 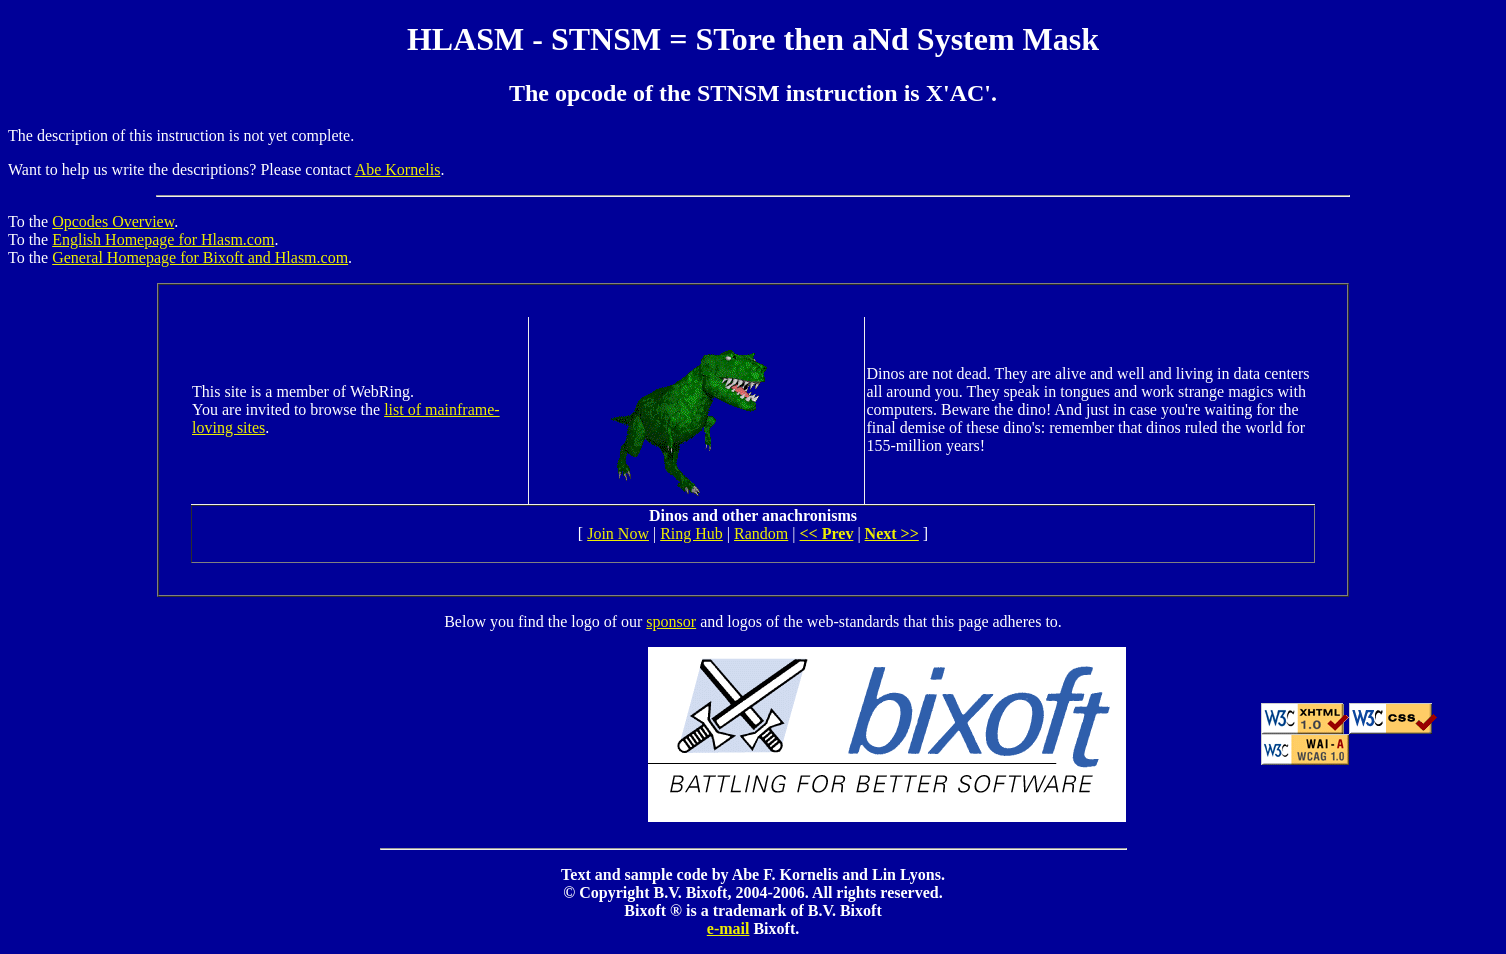 I want to click on English Homepage for Hlasm.com, so click(x=163, y=239).